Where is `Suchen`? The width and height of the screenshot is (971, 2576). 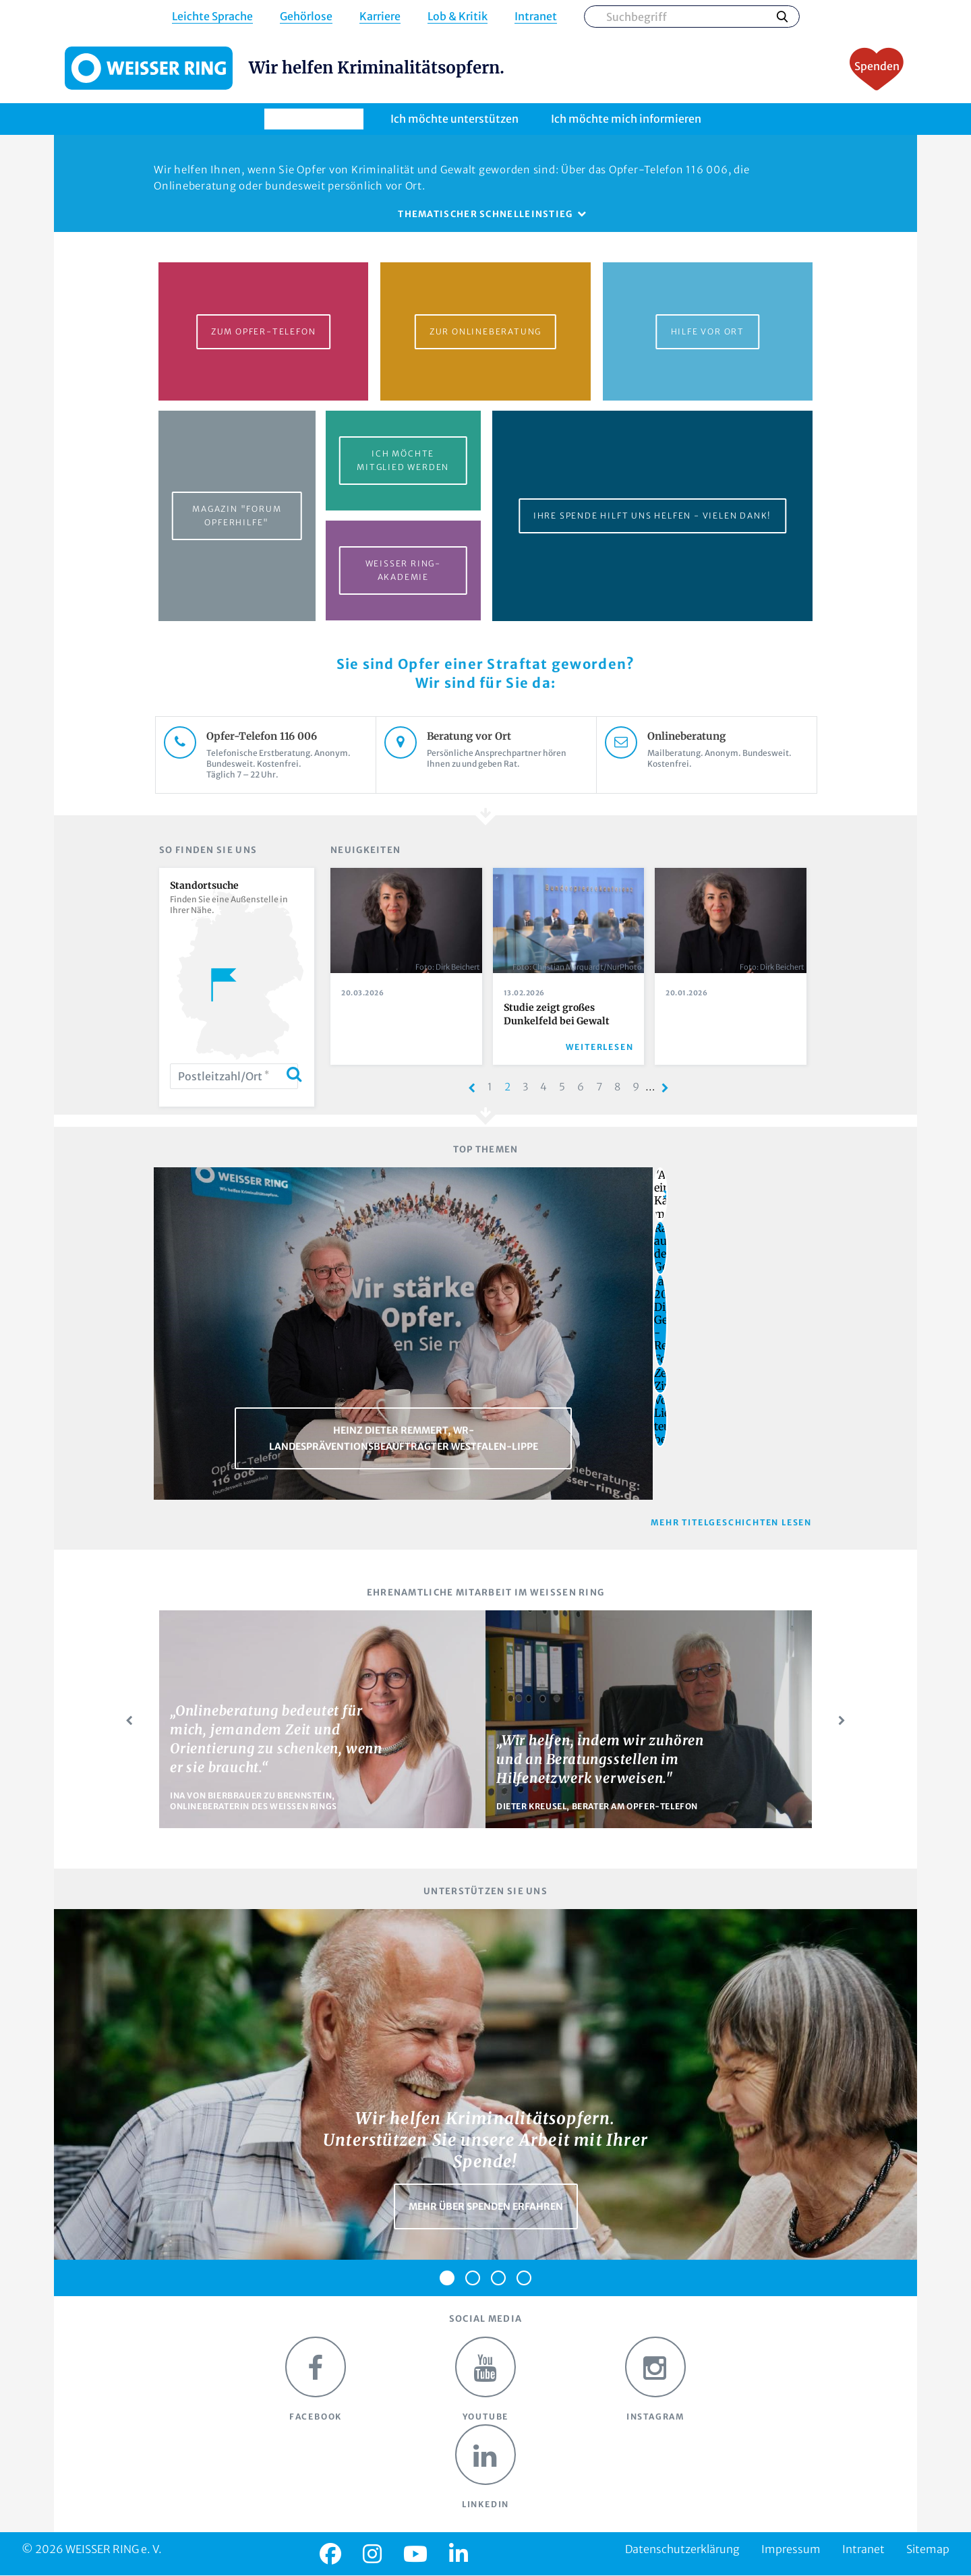 Suchen is located at coordinates (782, 16).